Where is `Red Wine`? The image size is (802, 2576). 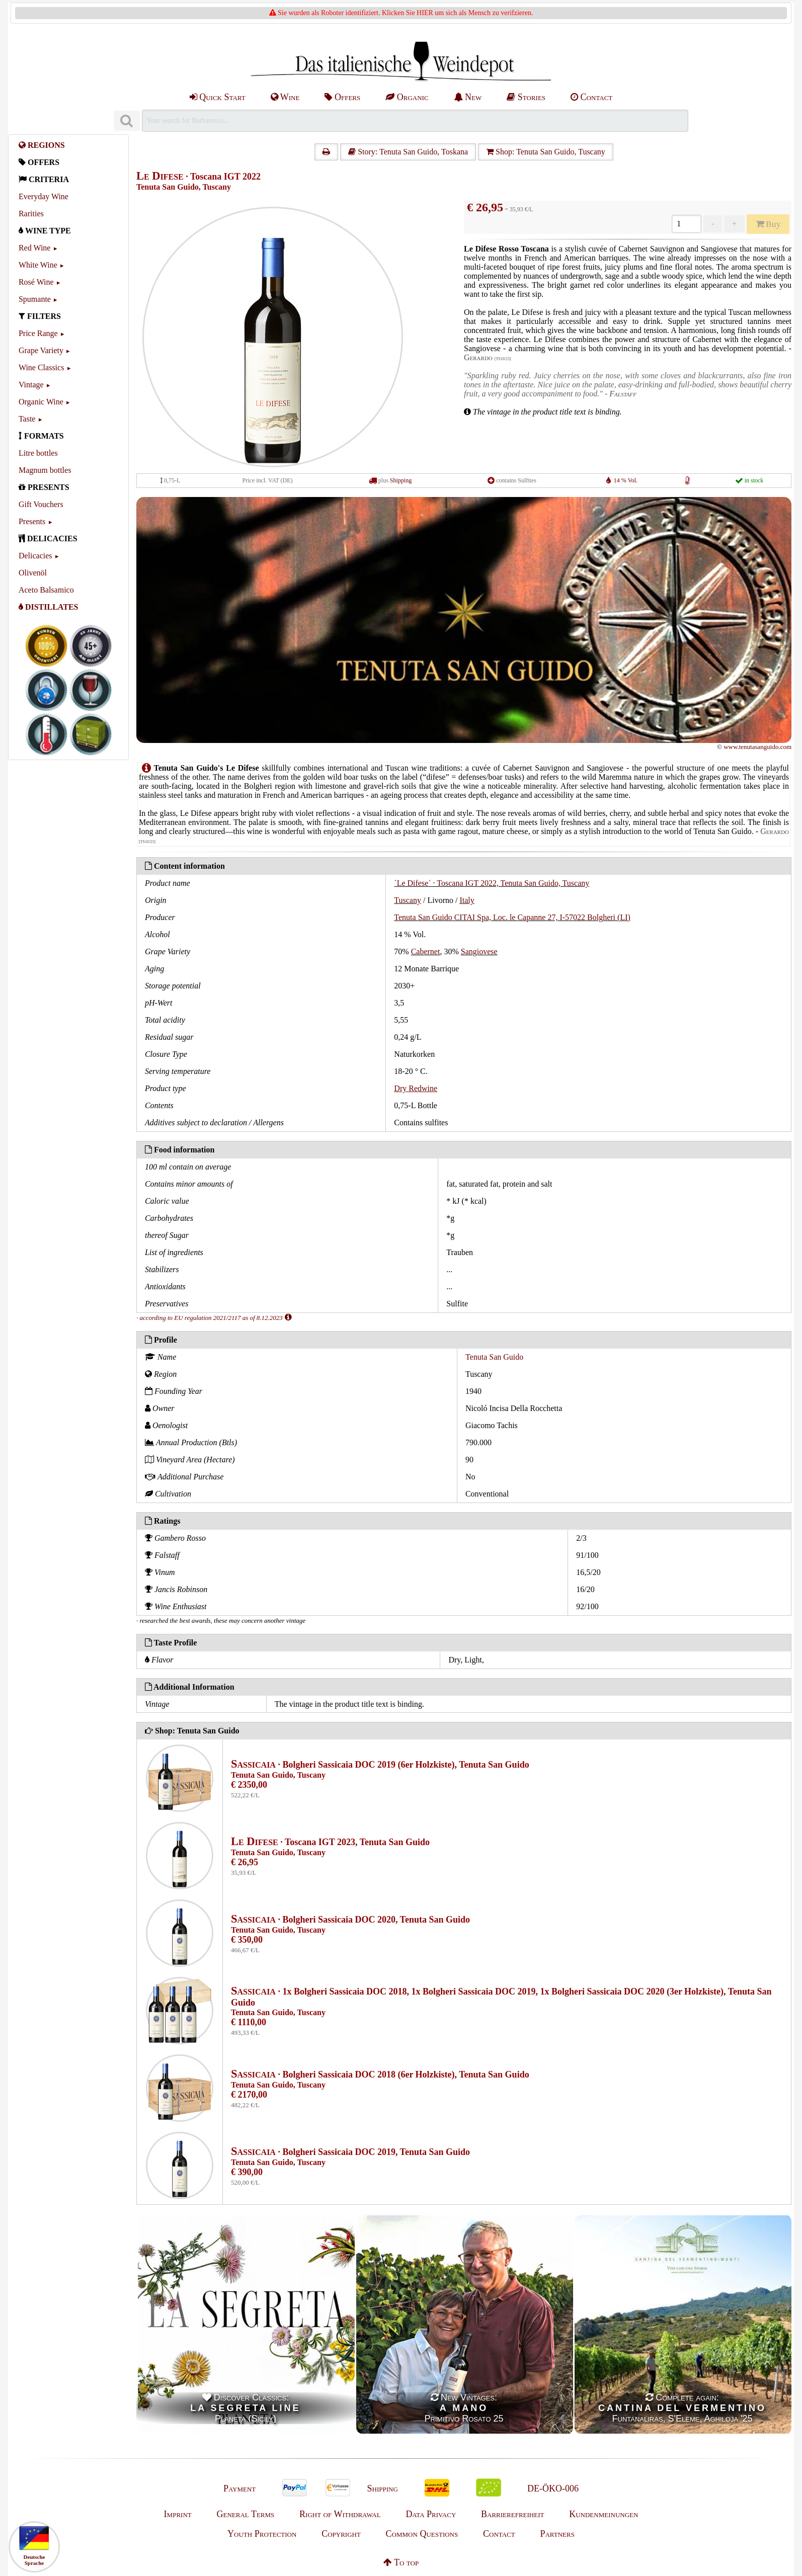
Red Wine is located at coordinates (35, 247).